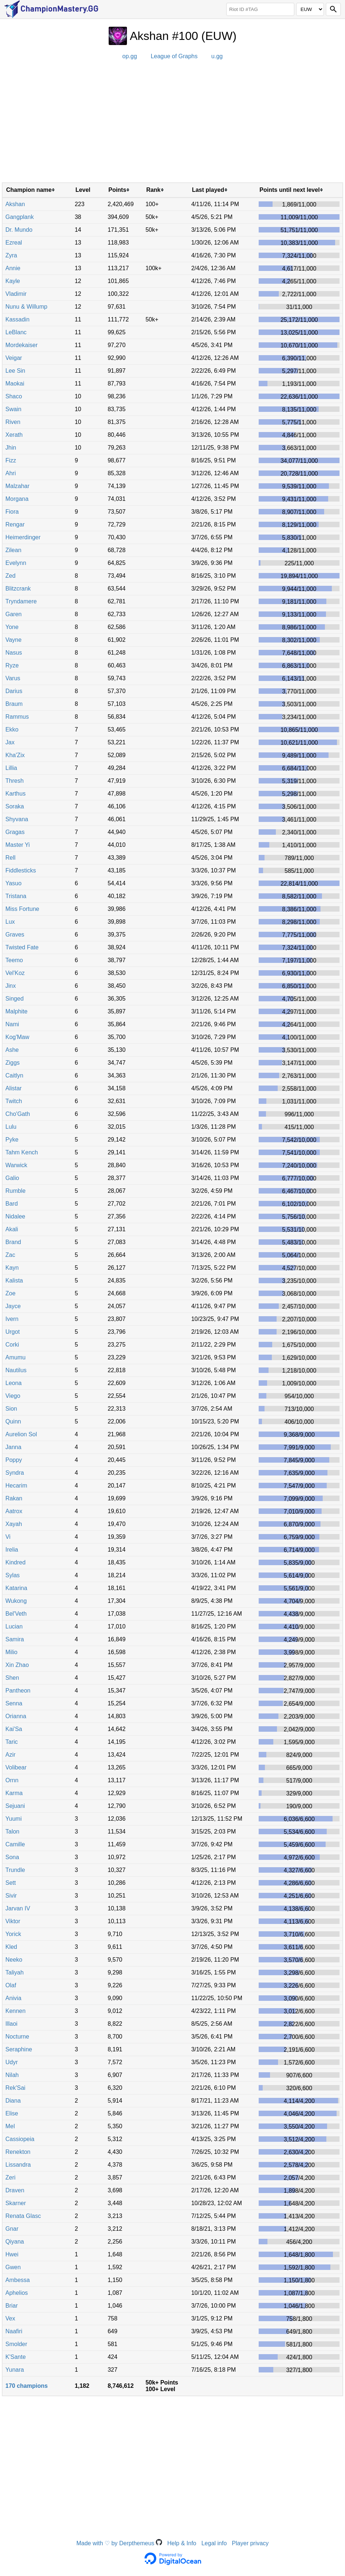 The image size is (345, 2576). What do you see at coordinates (10, 1127) in the screenshot?
I see `Lulu` at bounding box center [10, 1127].